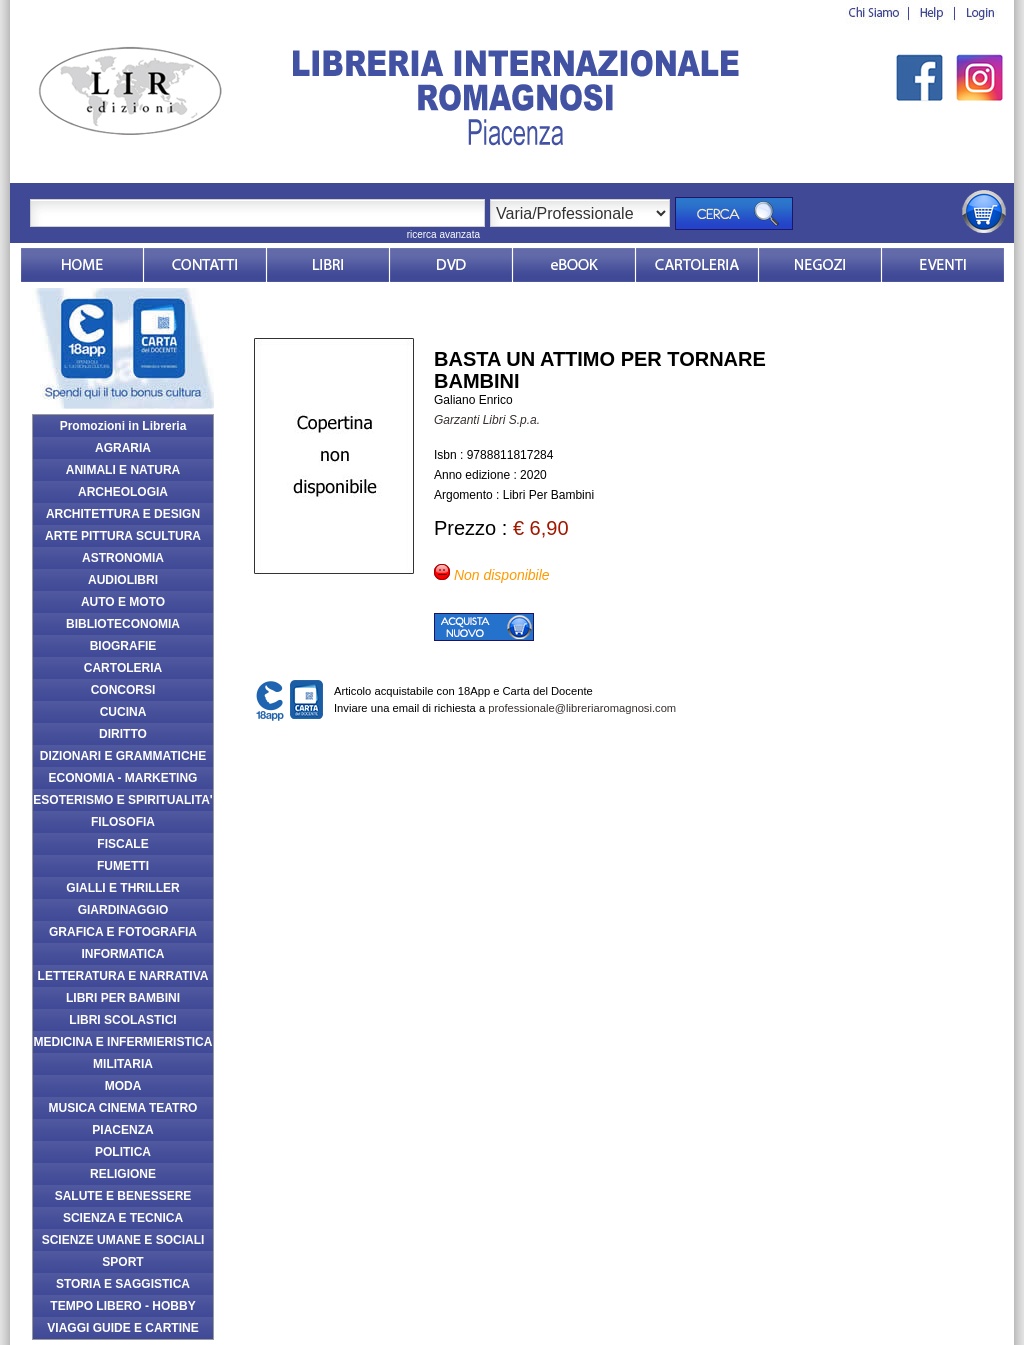 This screenshot has height=1345, width=1024. What do you see at coordinates (123, 1108) in the screenshot?
I see `MUSICA CINEMA TEATRO` at bounding box center [123, 1108].